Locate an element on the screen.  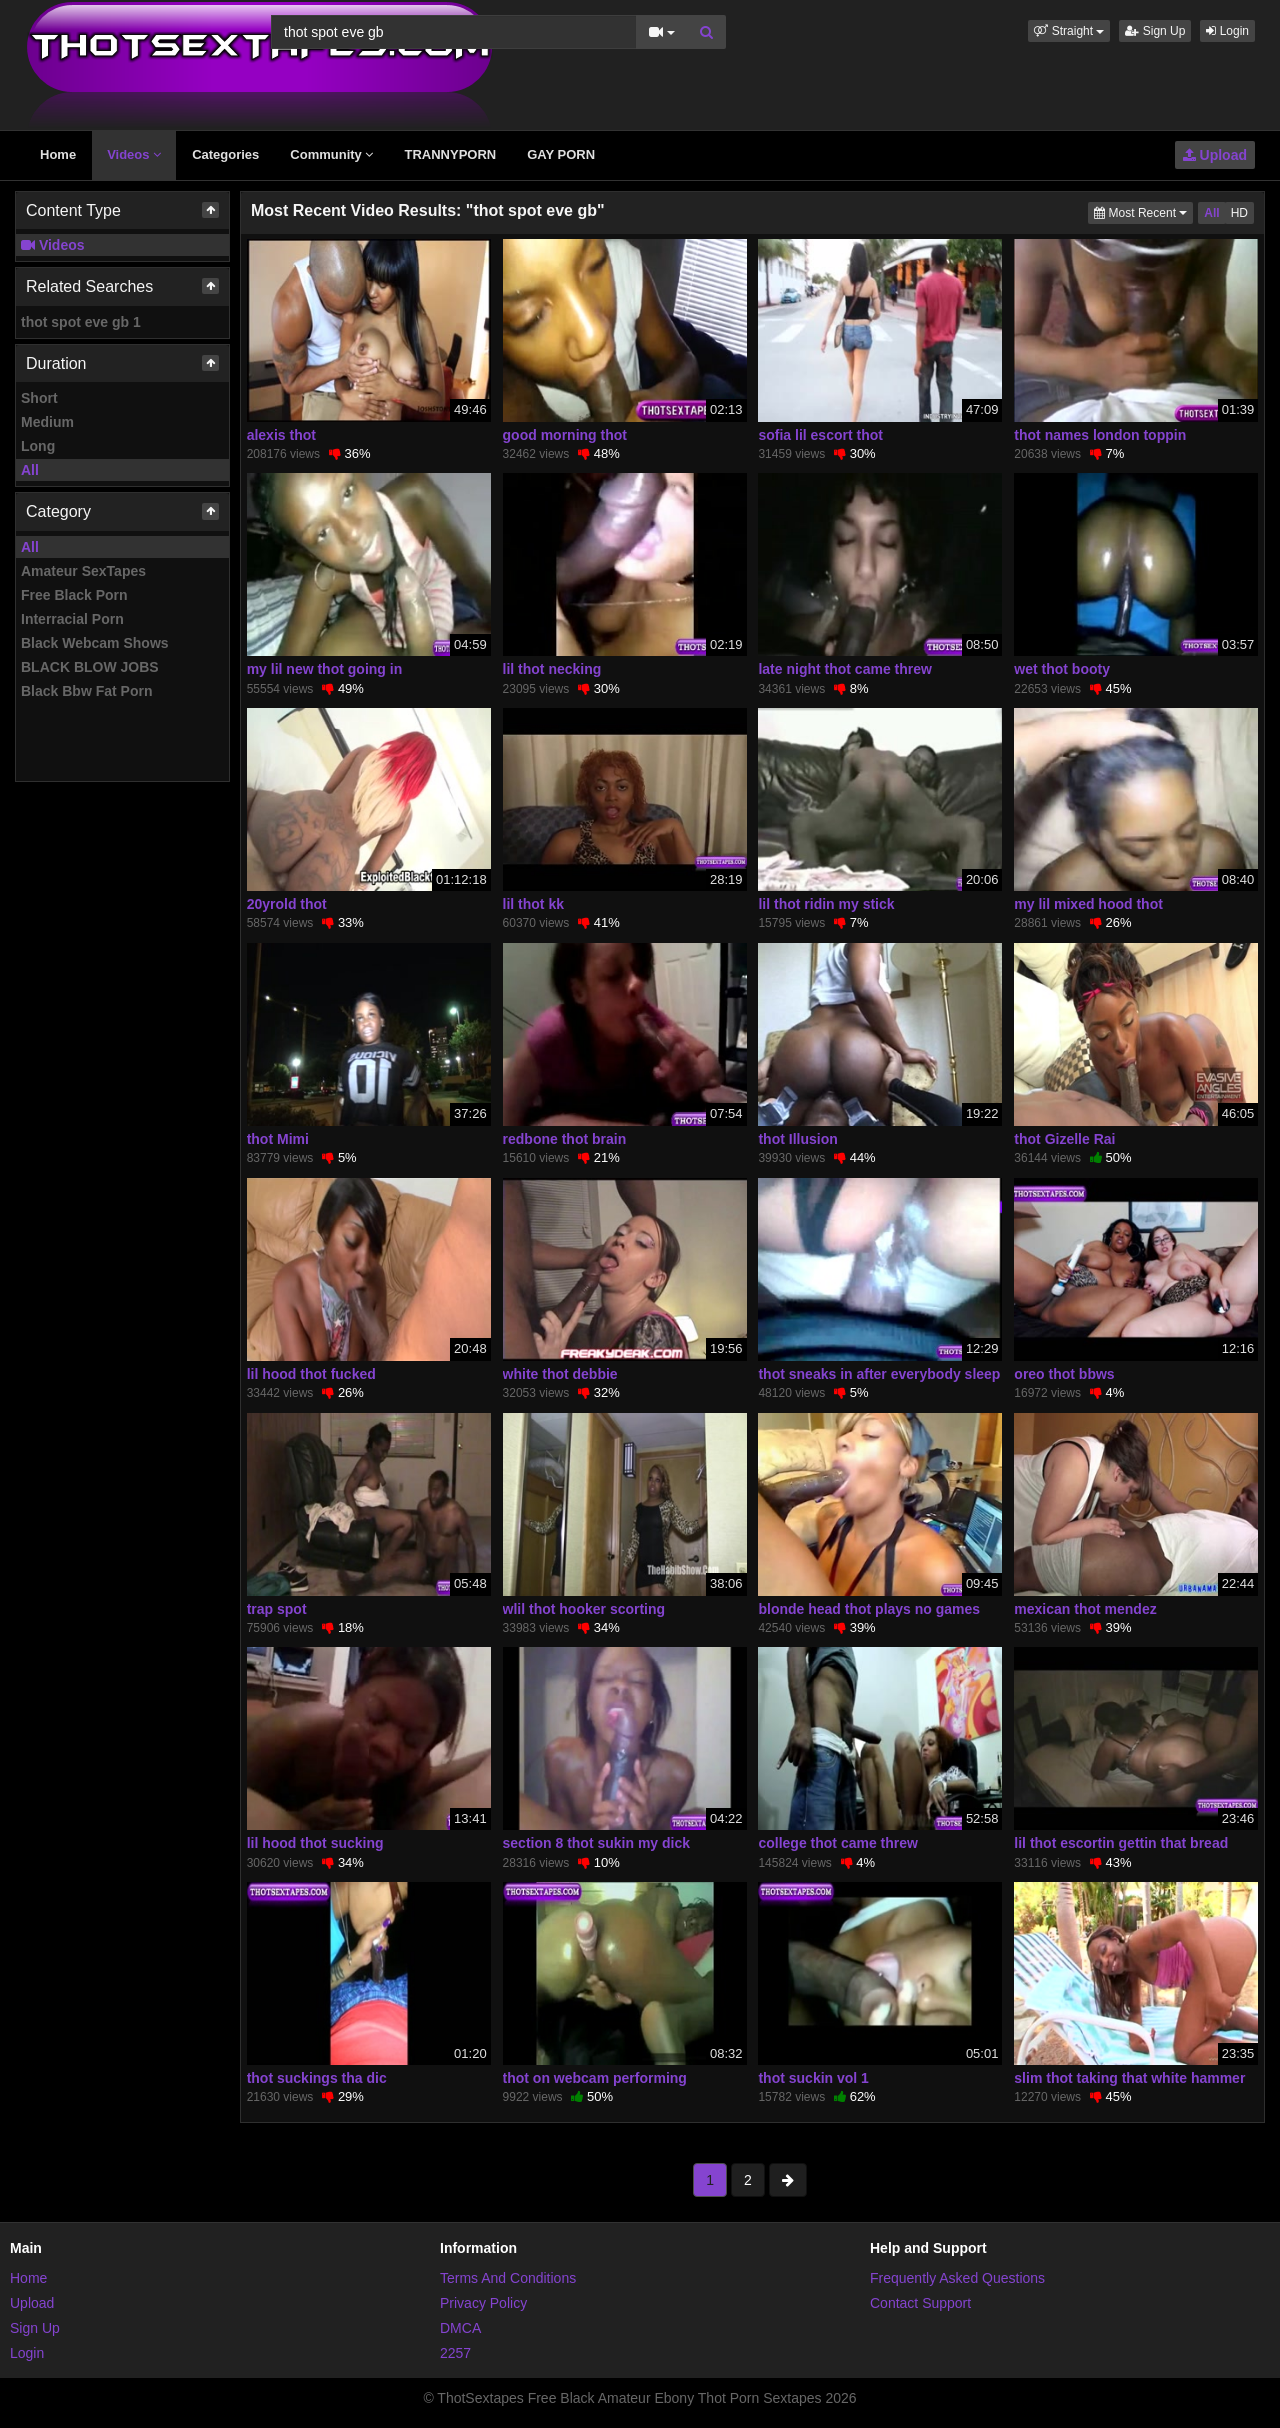
my lil mixed hood thot is located at coordinates (1088, 904).